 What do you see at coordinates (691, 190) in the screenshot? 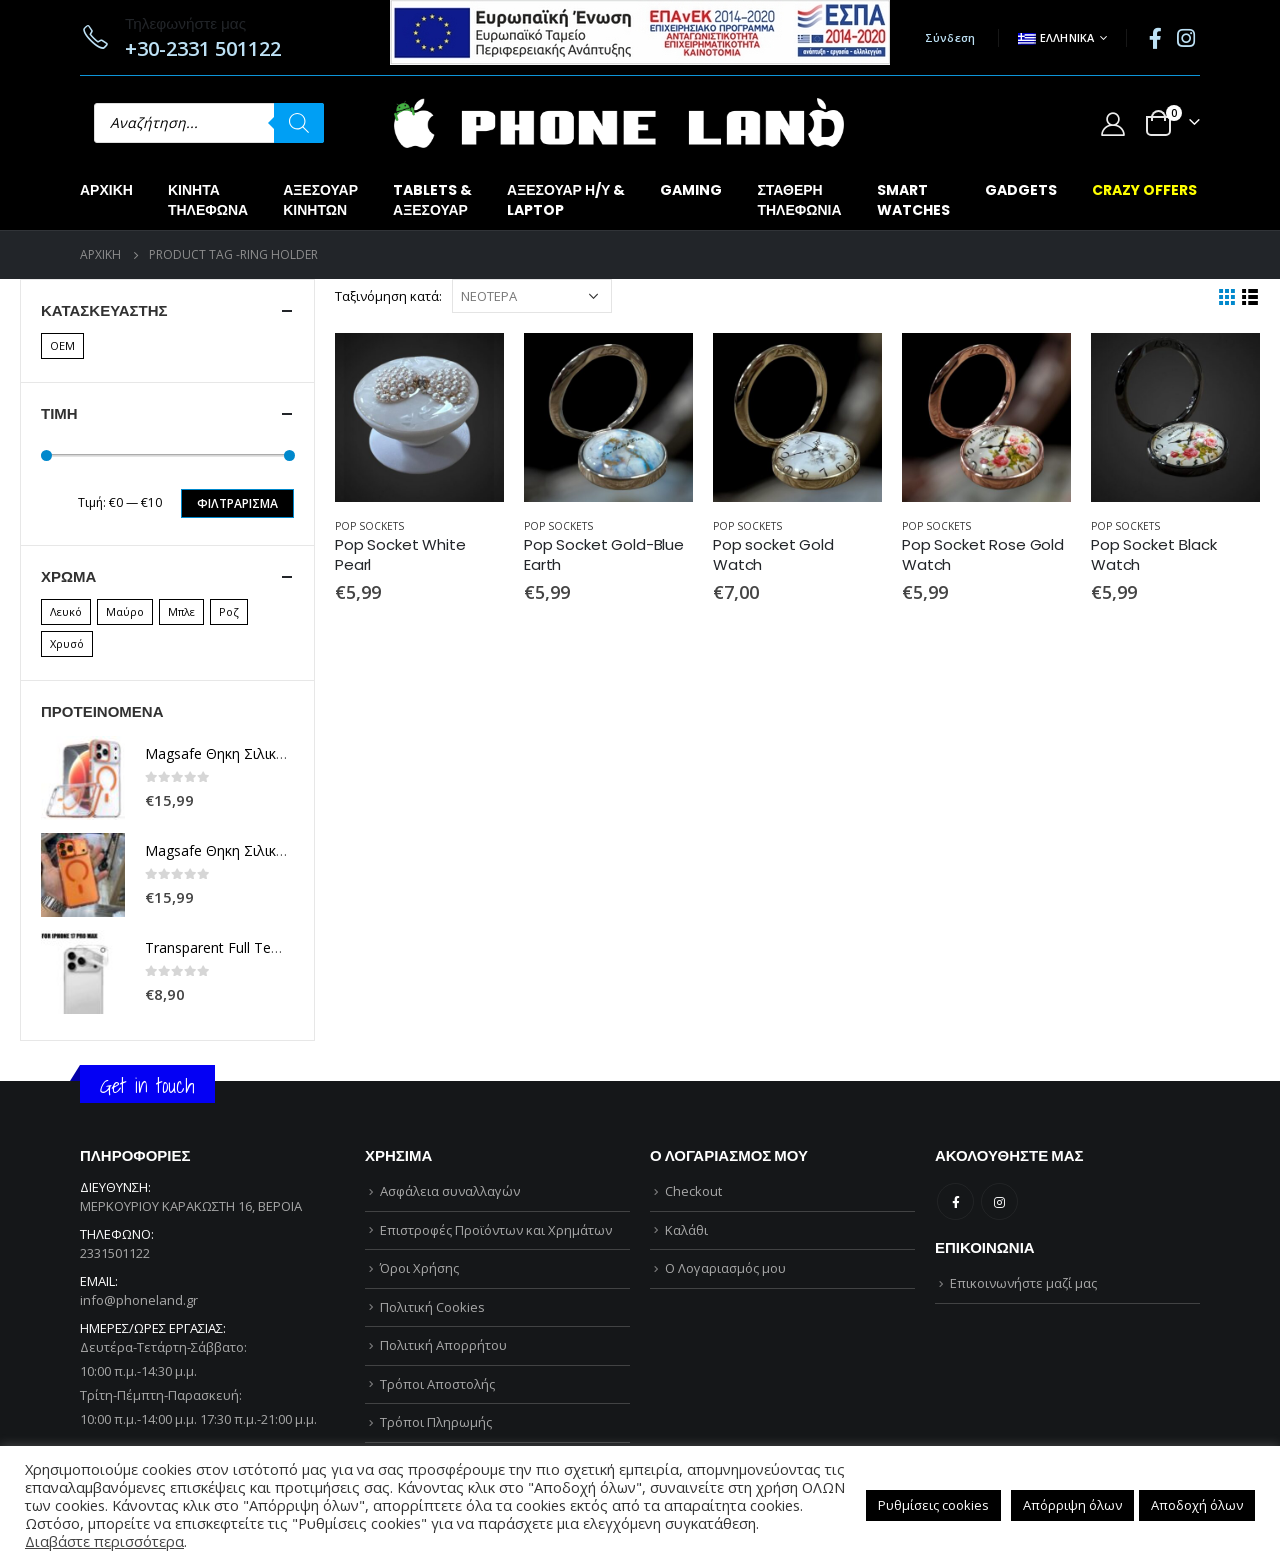
I see `GAMING` at bounding box center [691, 190].